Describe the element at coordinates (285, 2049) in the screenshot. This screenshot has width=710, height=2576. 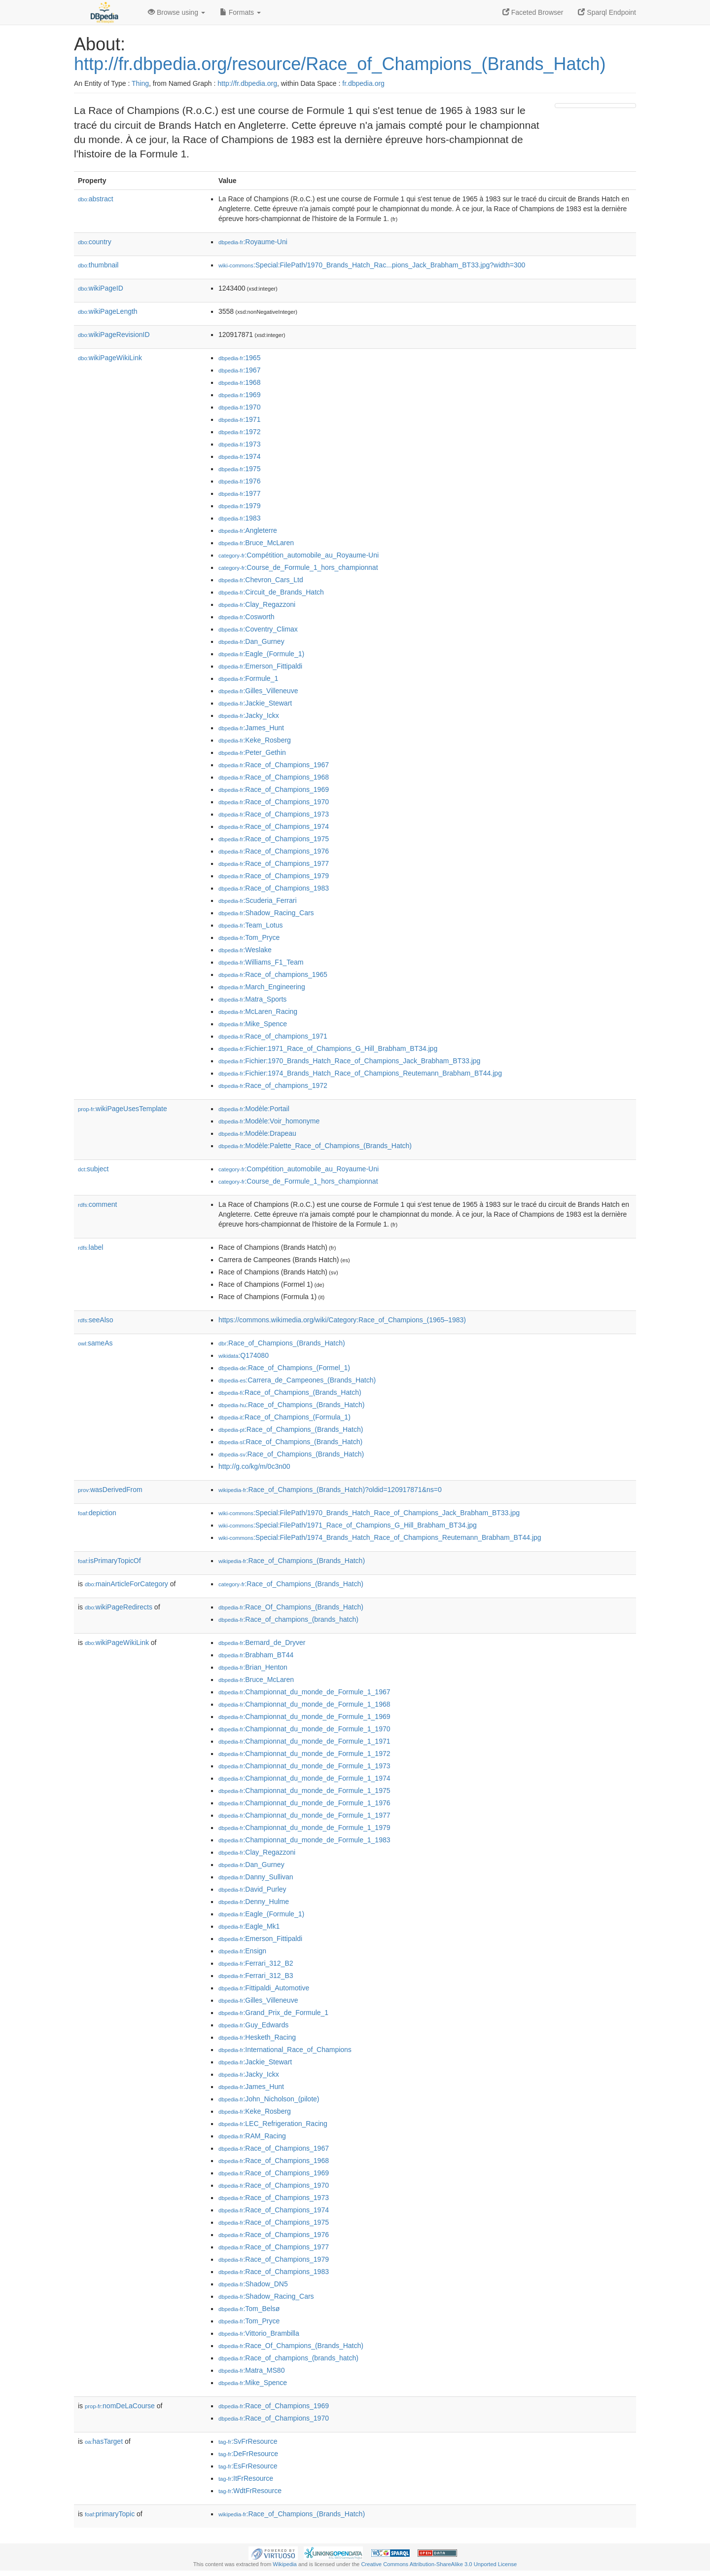
I see `:International_Race_of_Champions` at that location.